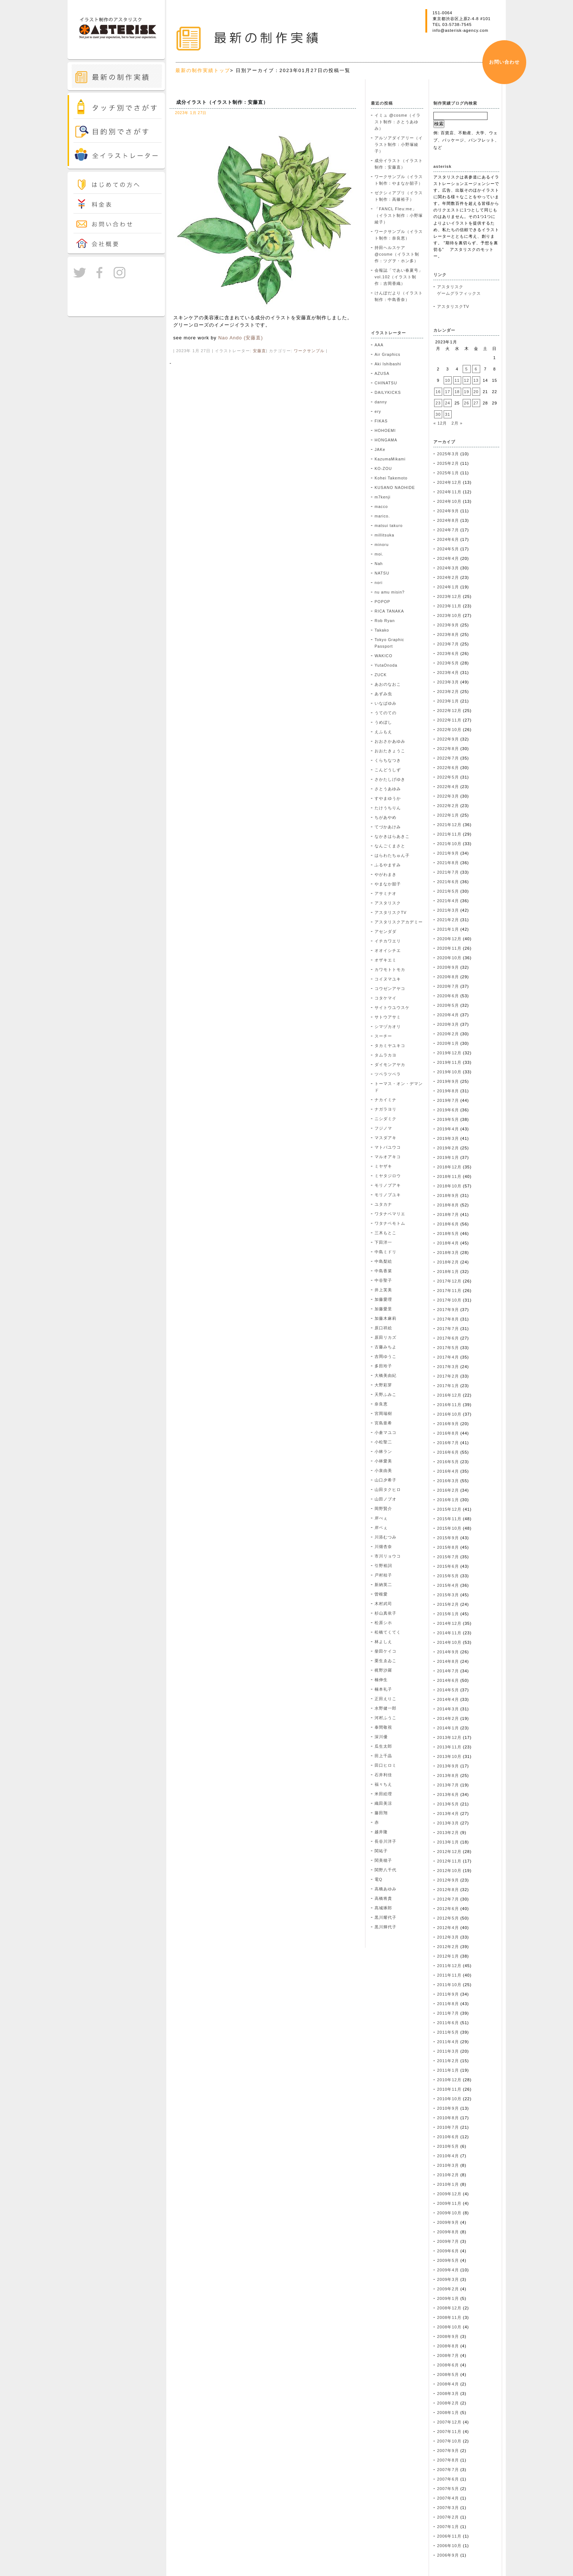 This screenshot has height=2576, width=573. What do you see at coordinates (449, 2545) in the screenshot?
I see `2006年10月` at bounding box center [449, 2545].